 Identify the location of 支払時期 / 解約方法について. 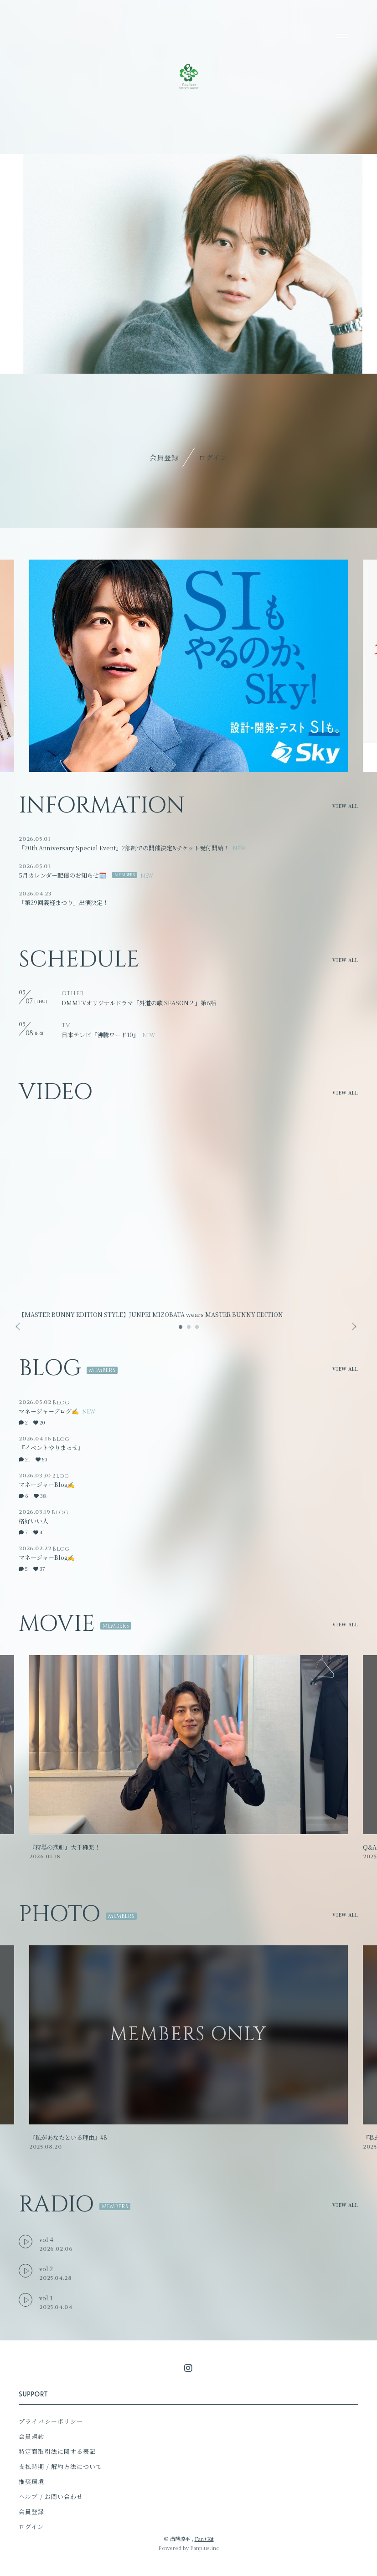
(60, 2466).